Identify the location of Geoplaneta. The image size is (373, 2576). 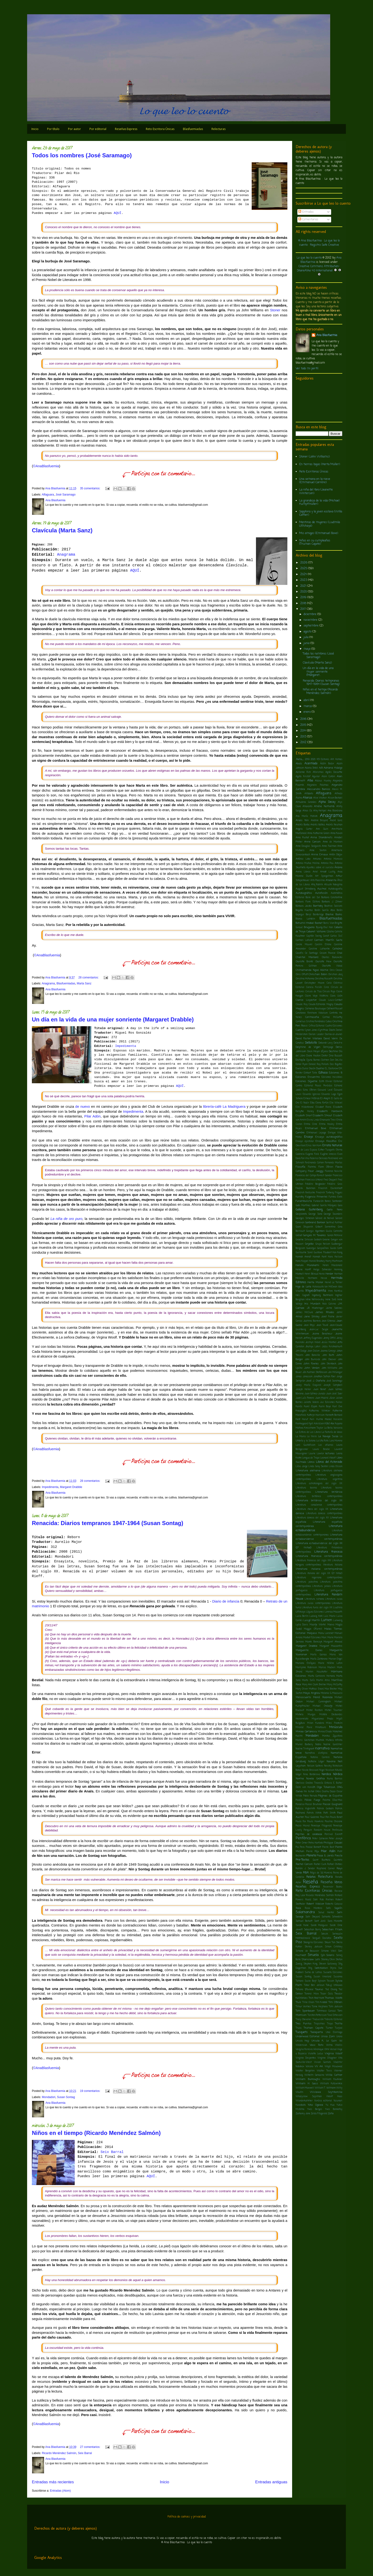
(301, 1214).